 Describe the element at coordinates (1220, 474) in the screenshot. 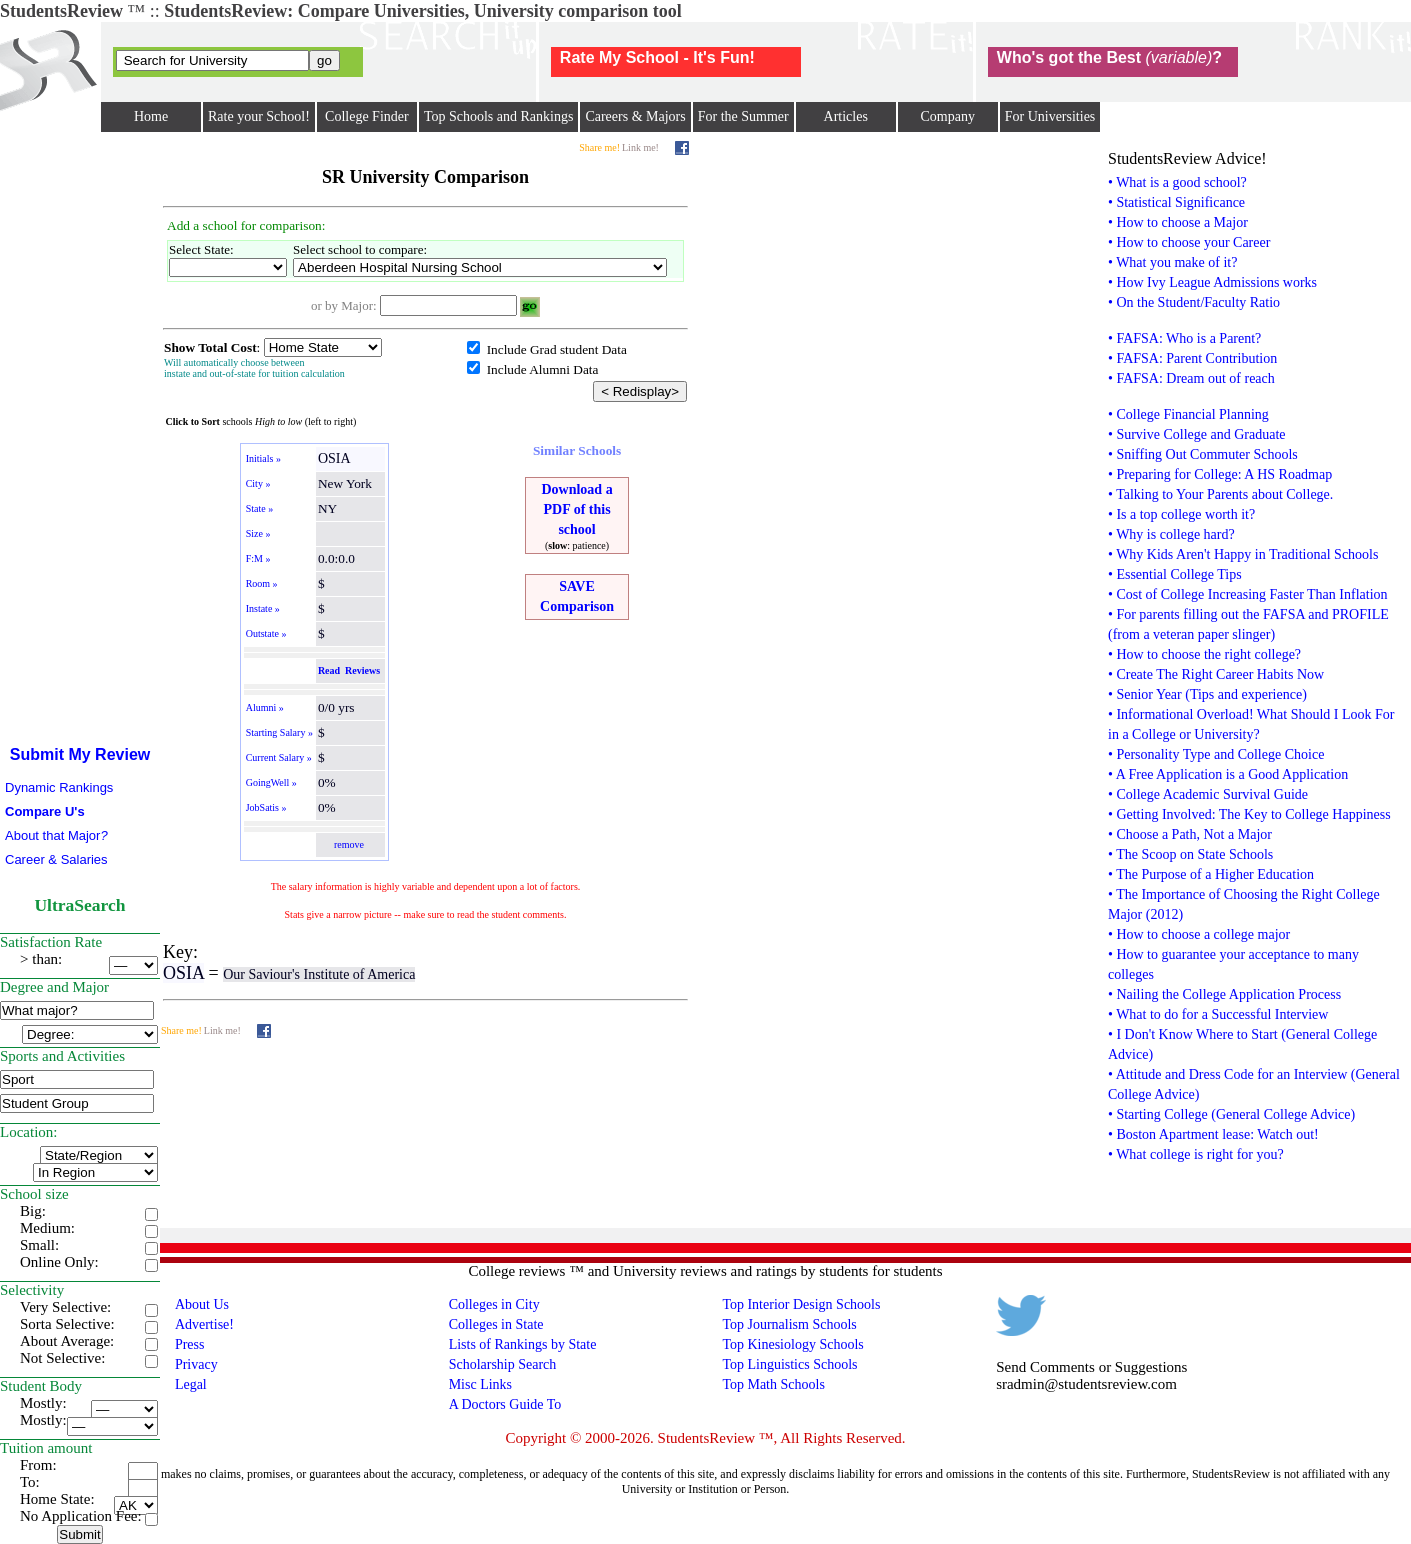

I see `• Preparing for College: A HS Roadmap` at that location.